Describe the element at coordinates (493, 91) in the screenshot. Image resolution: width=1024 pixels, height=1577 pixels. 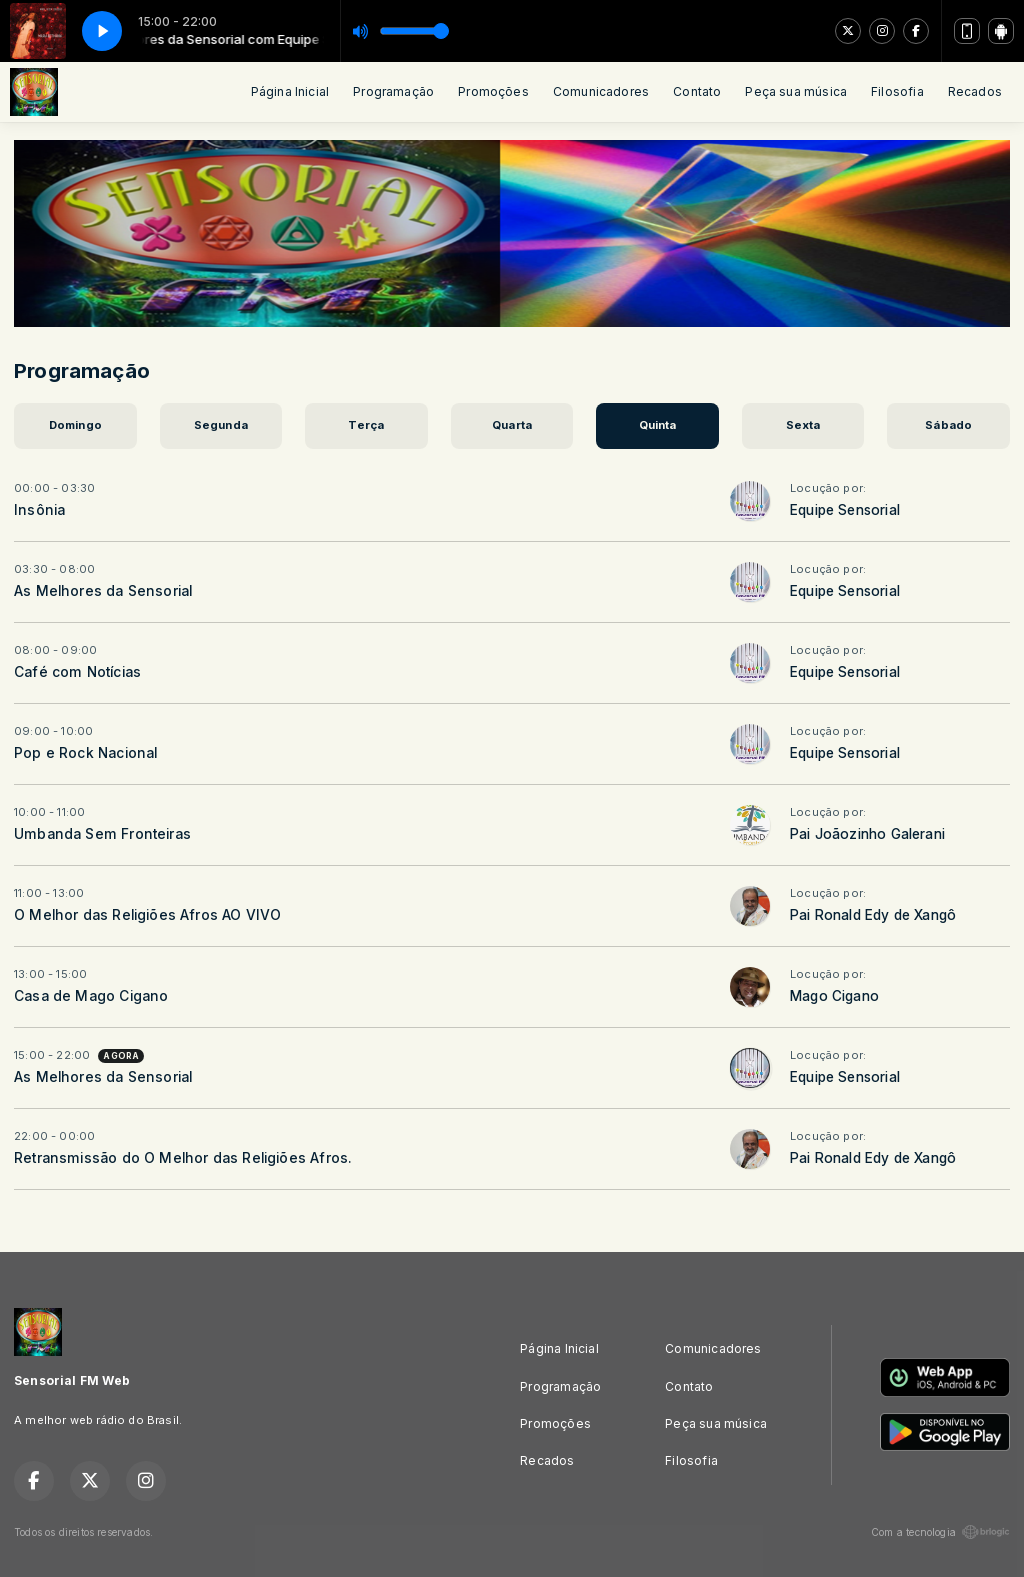
I see `Promoções` at that location.